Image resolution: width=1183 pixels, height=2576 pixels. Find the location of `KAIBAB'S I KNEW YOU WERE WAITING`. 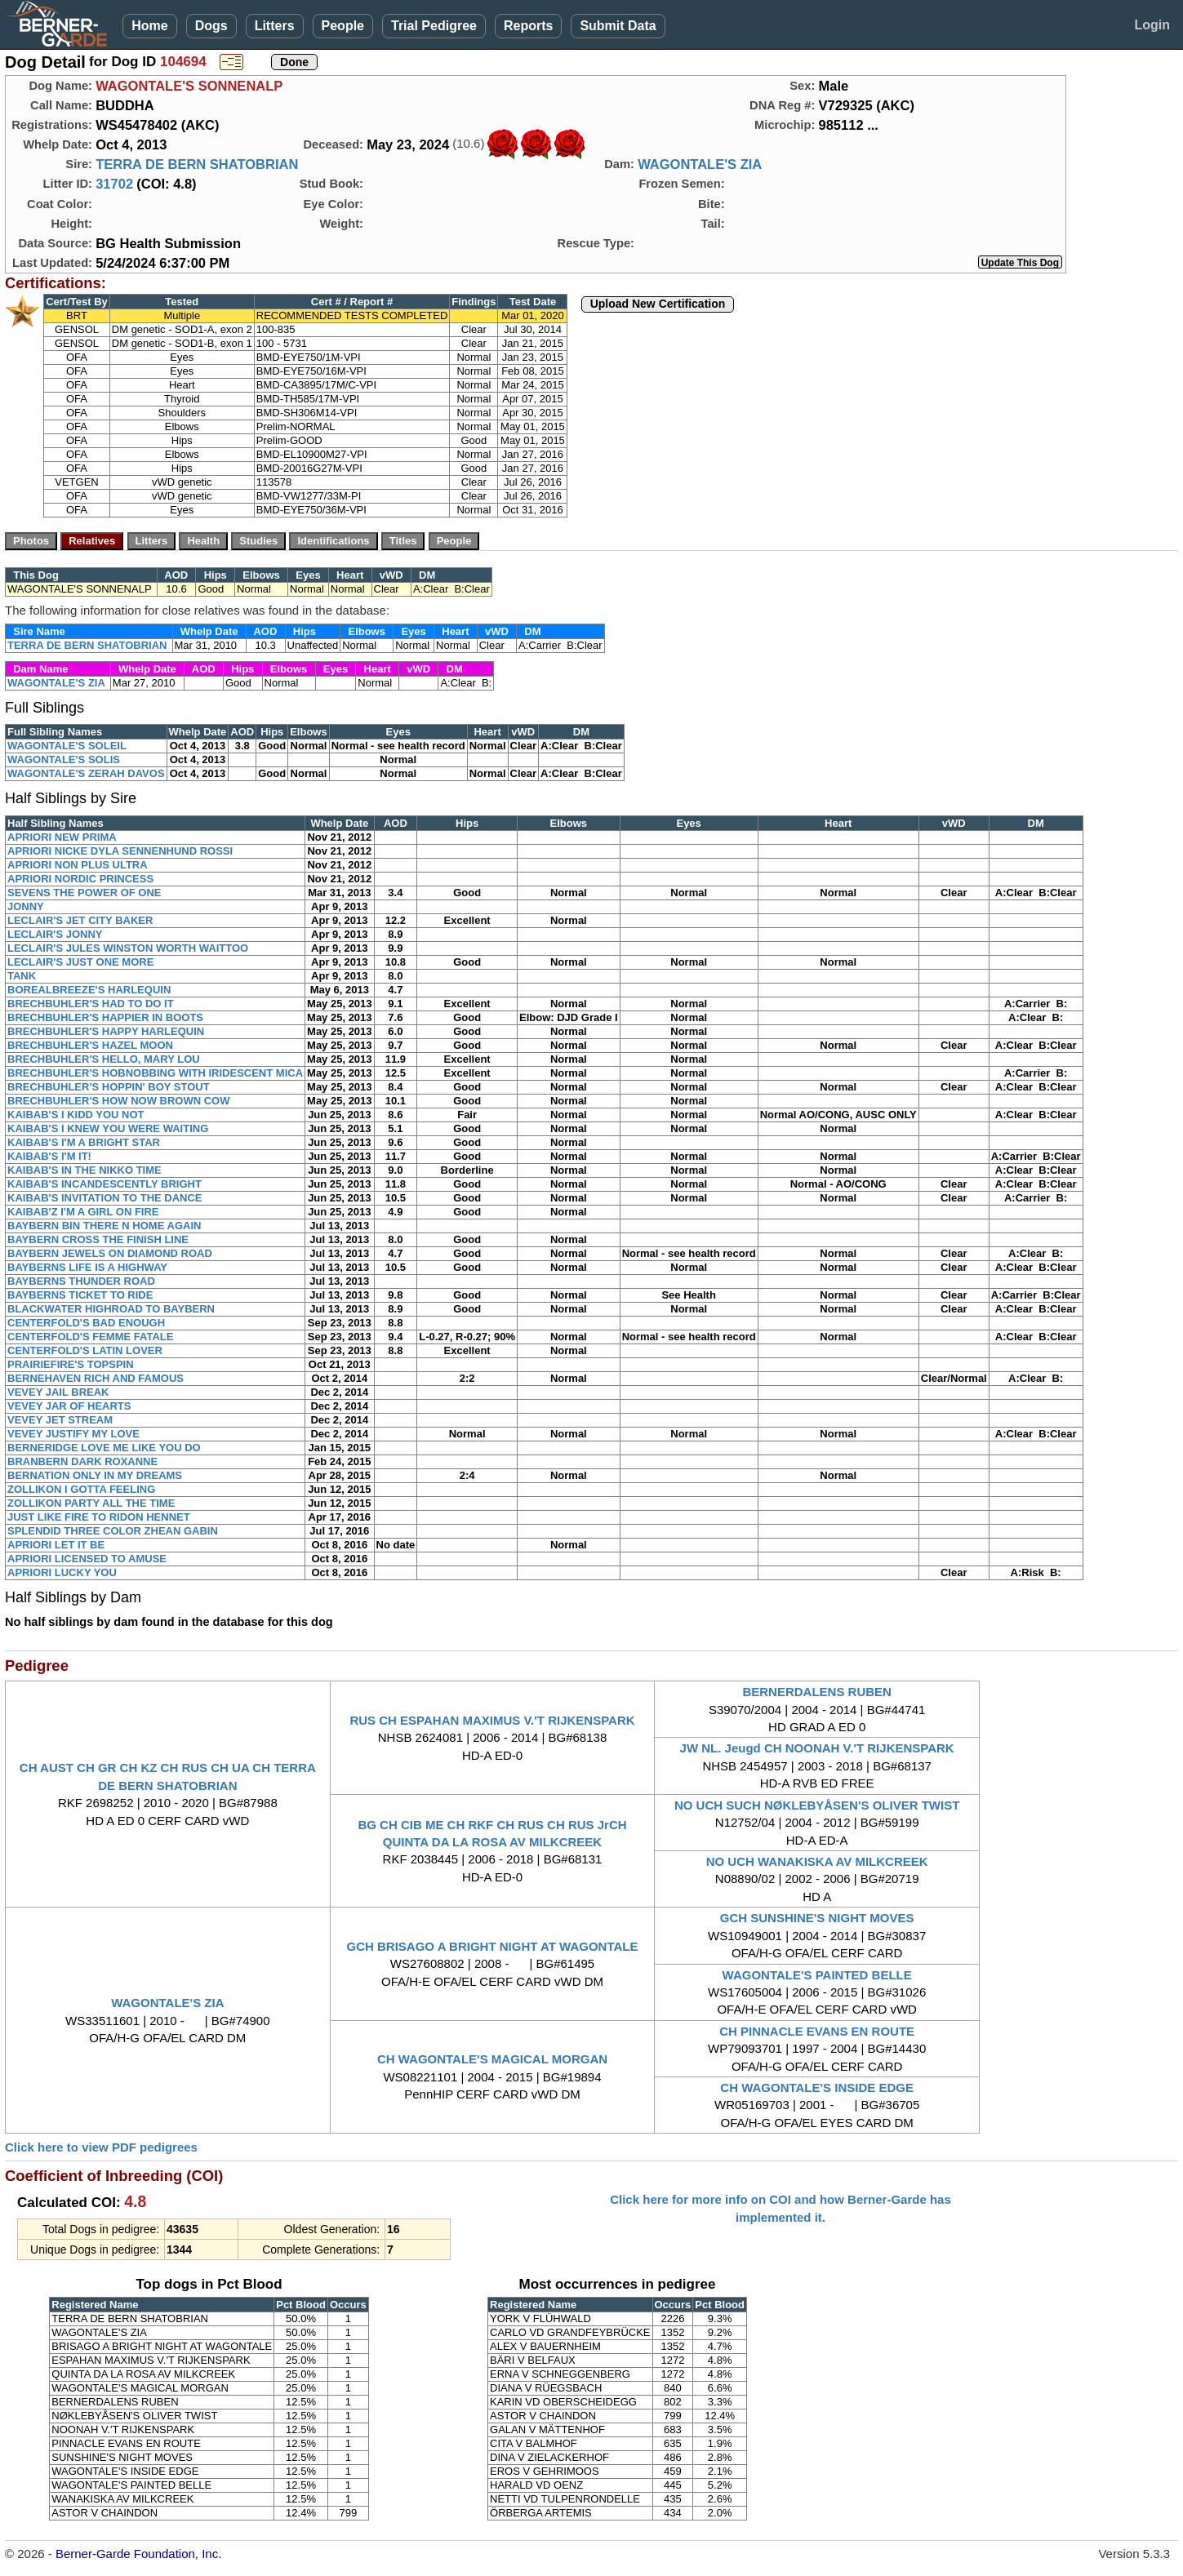

KAIBAB'S I KNEW YOU WERE WAITING is located at coordinates (107, 1128).